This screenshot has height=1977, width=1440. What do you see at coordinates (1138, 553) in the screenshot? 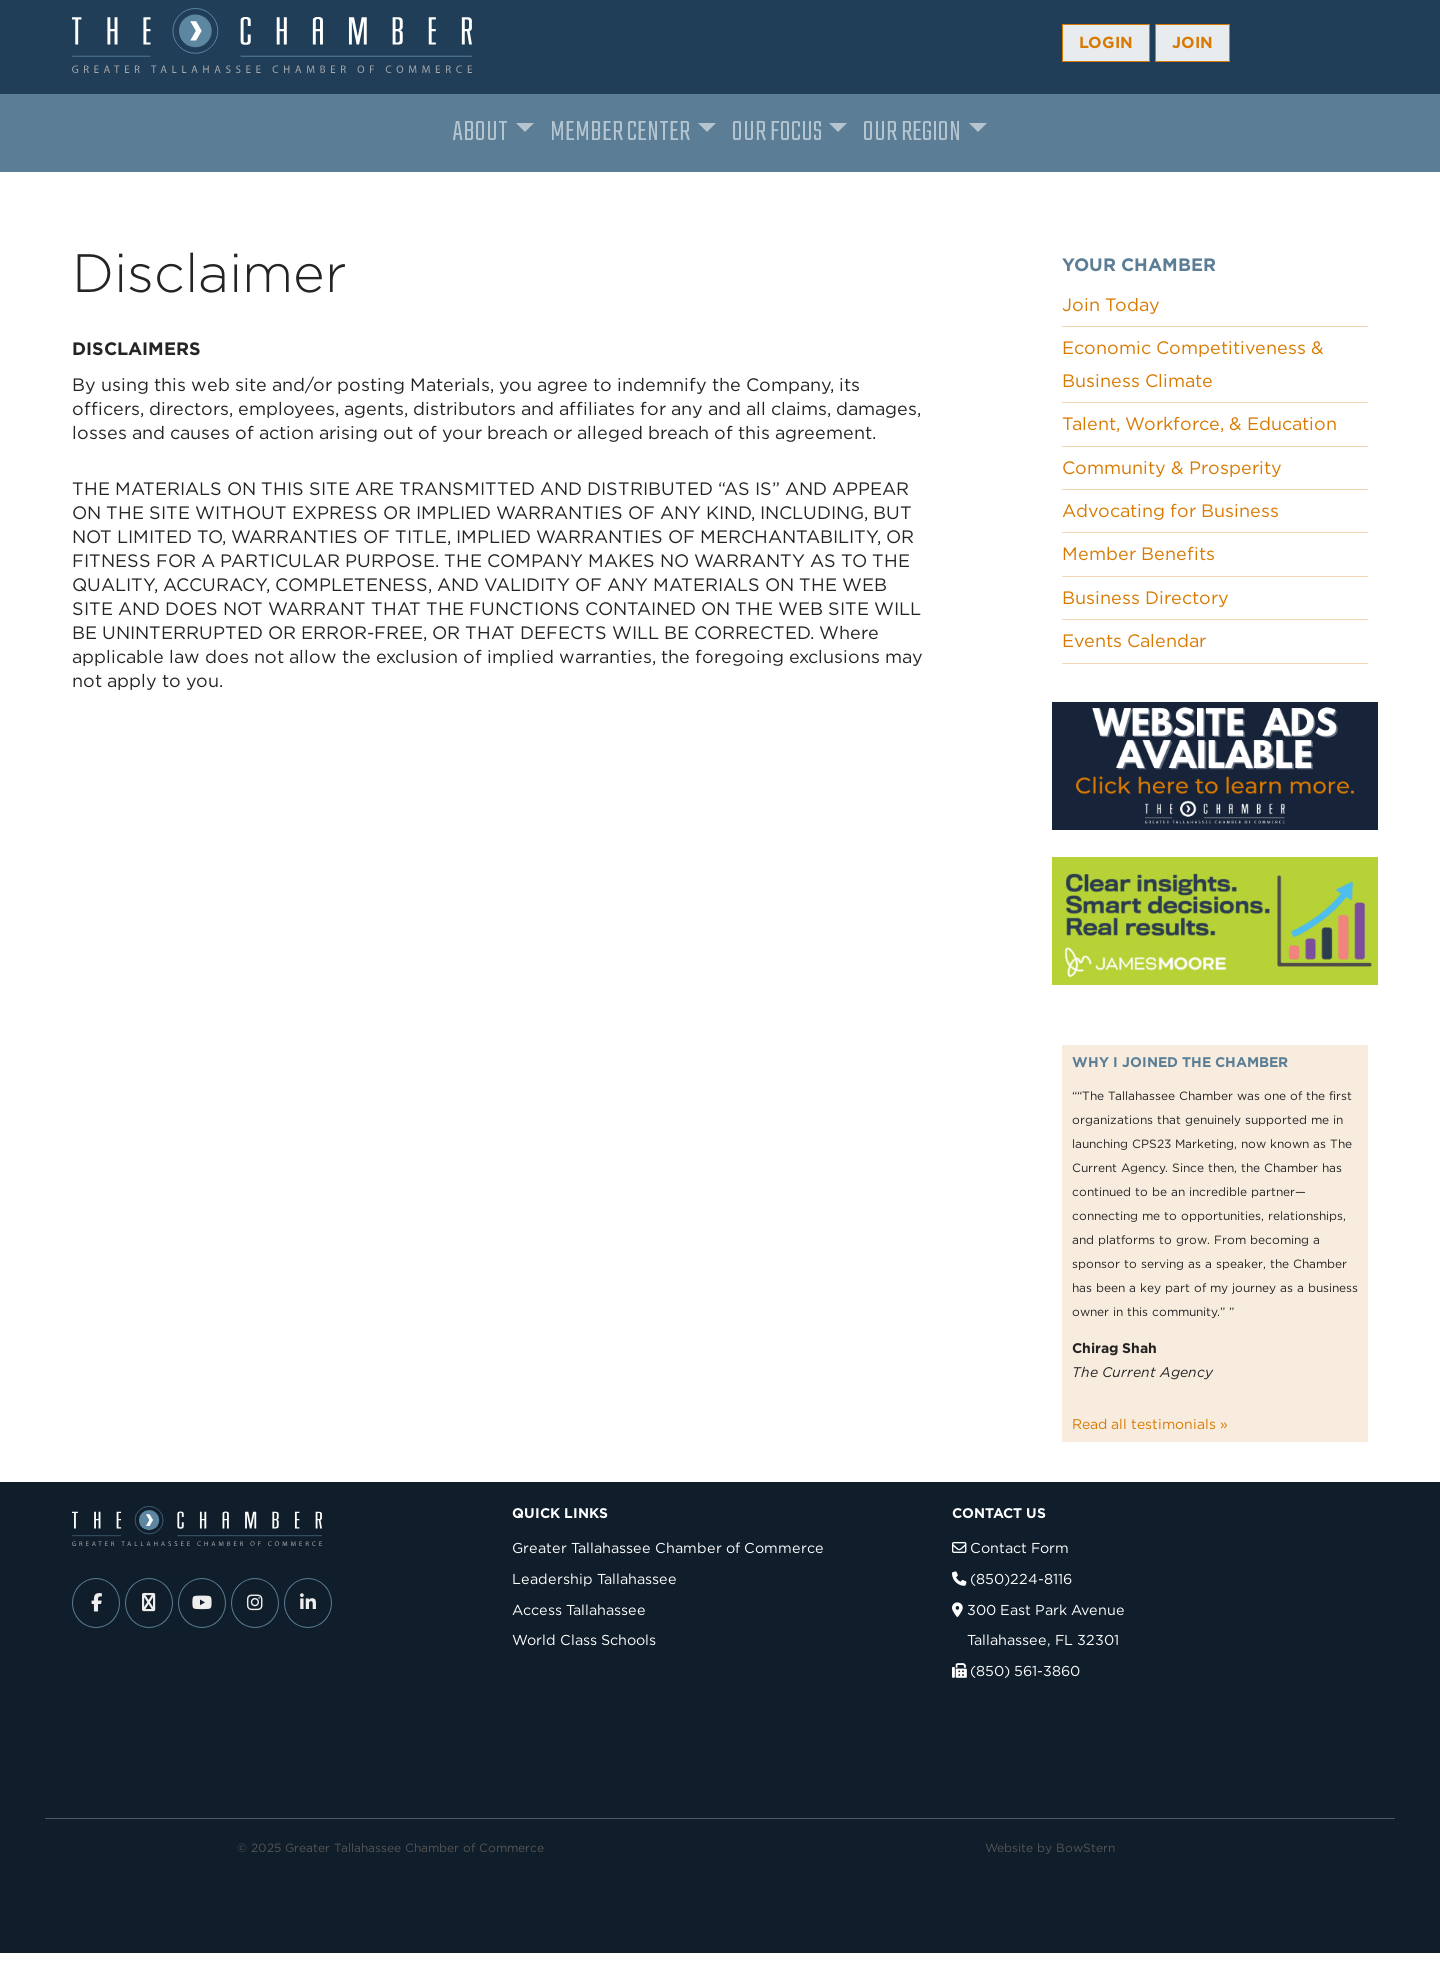
I see `Member Benefits` at bounding box center [1138, 553].